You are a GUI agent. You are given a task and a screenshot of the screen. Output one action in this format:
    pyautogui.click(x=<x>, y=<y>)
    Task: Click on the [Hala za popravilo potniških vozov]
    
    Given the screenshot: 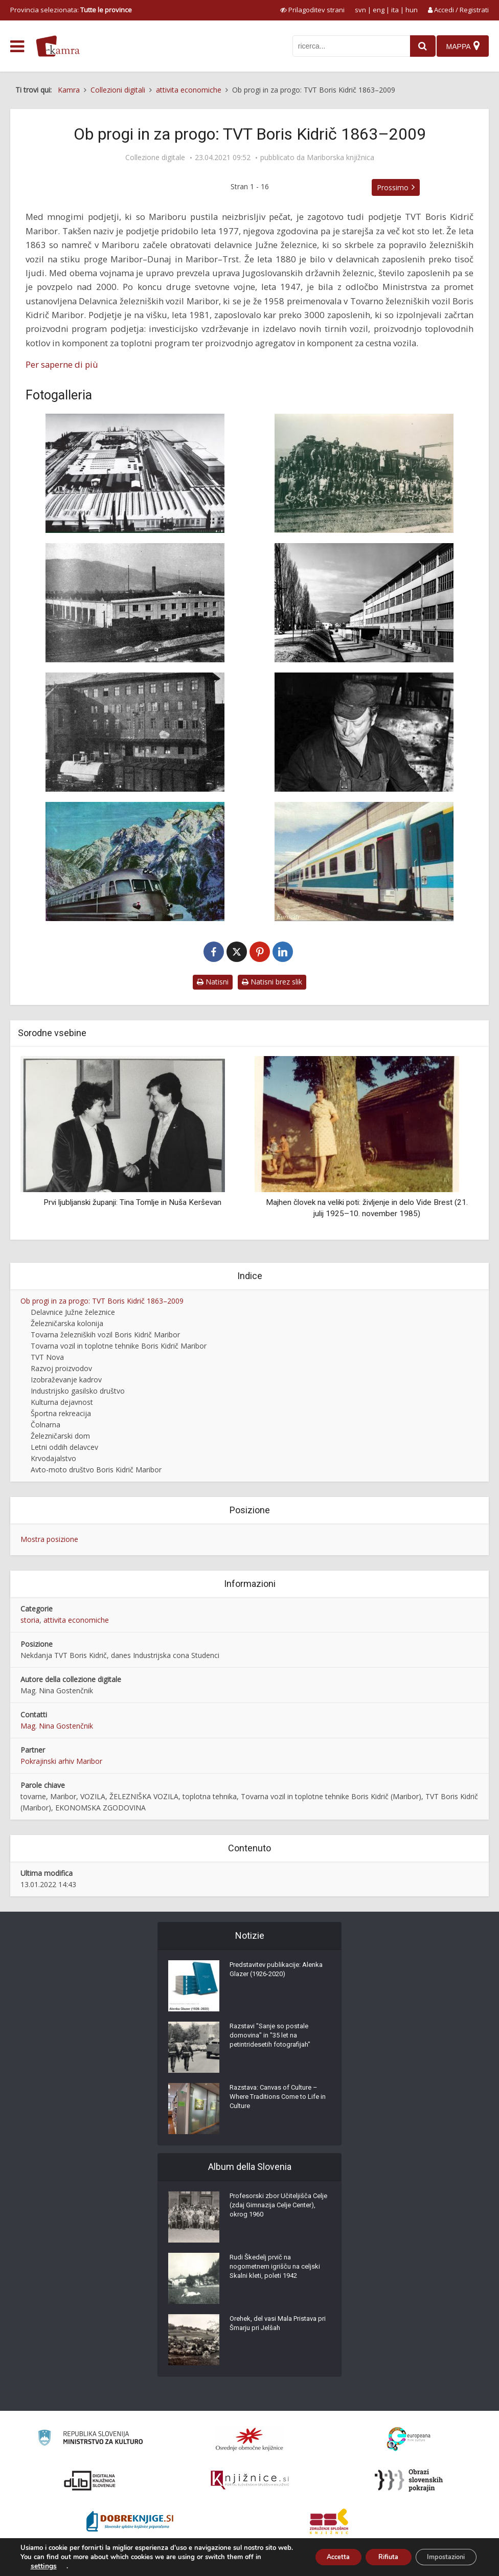 What is the action you would take?
    pyautogui.click(x=135, y=602)
    